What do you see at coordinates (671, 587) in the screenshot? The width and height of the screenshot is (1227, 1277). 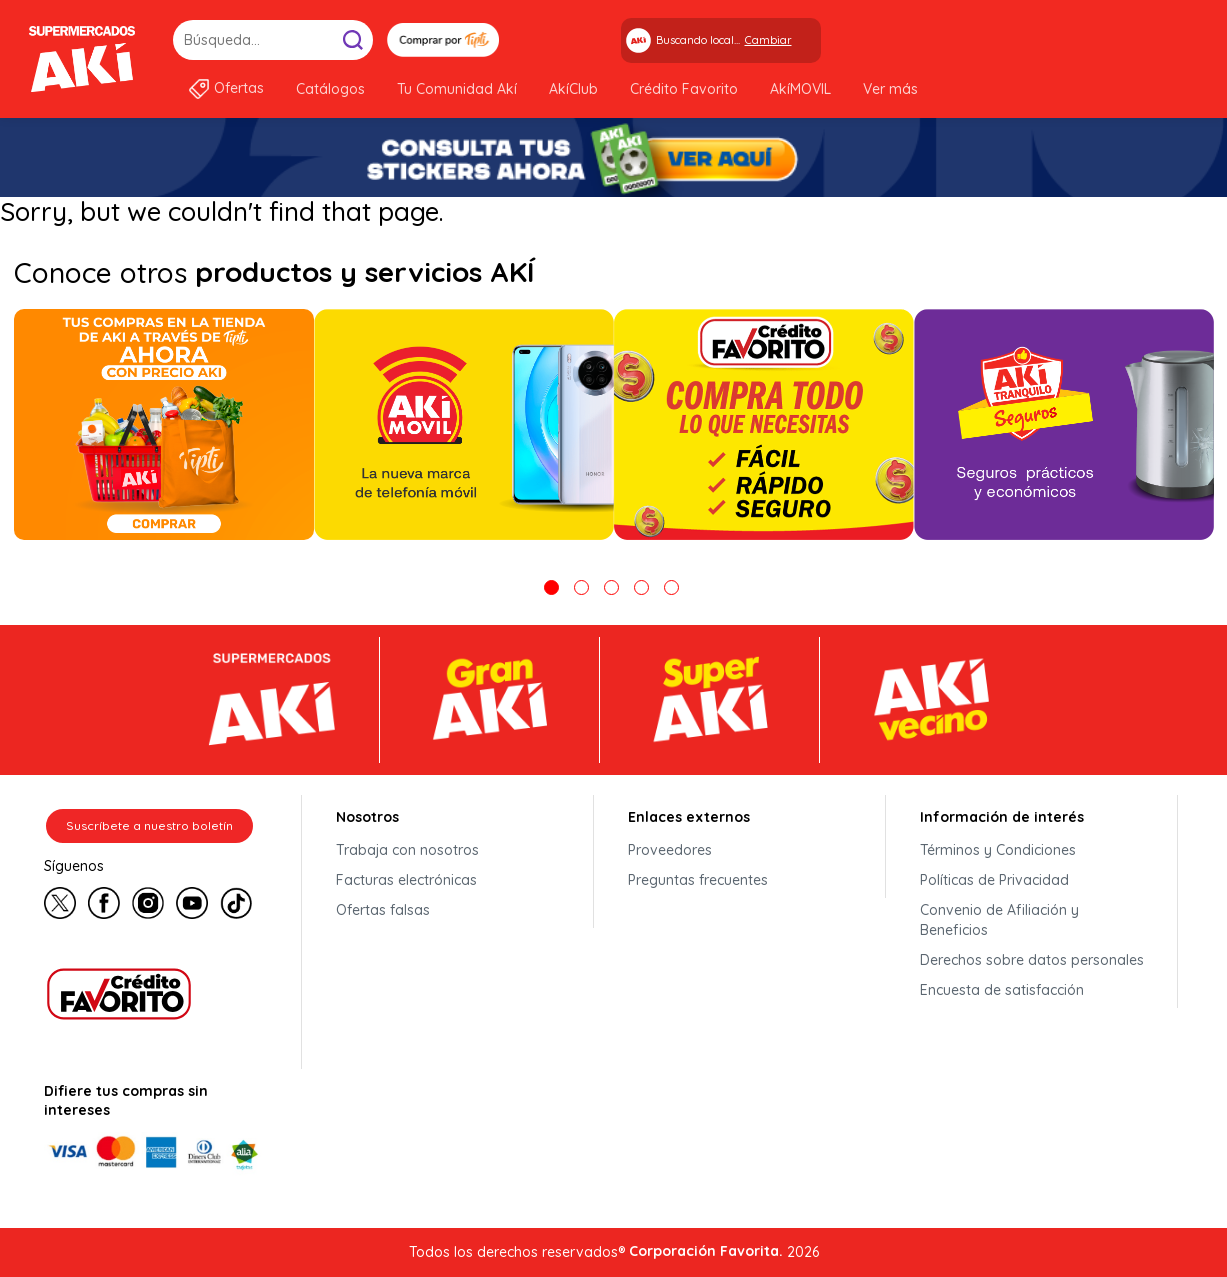 I see `5 [tab]` at bounding box center [671, 587].